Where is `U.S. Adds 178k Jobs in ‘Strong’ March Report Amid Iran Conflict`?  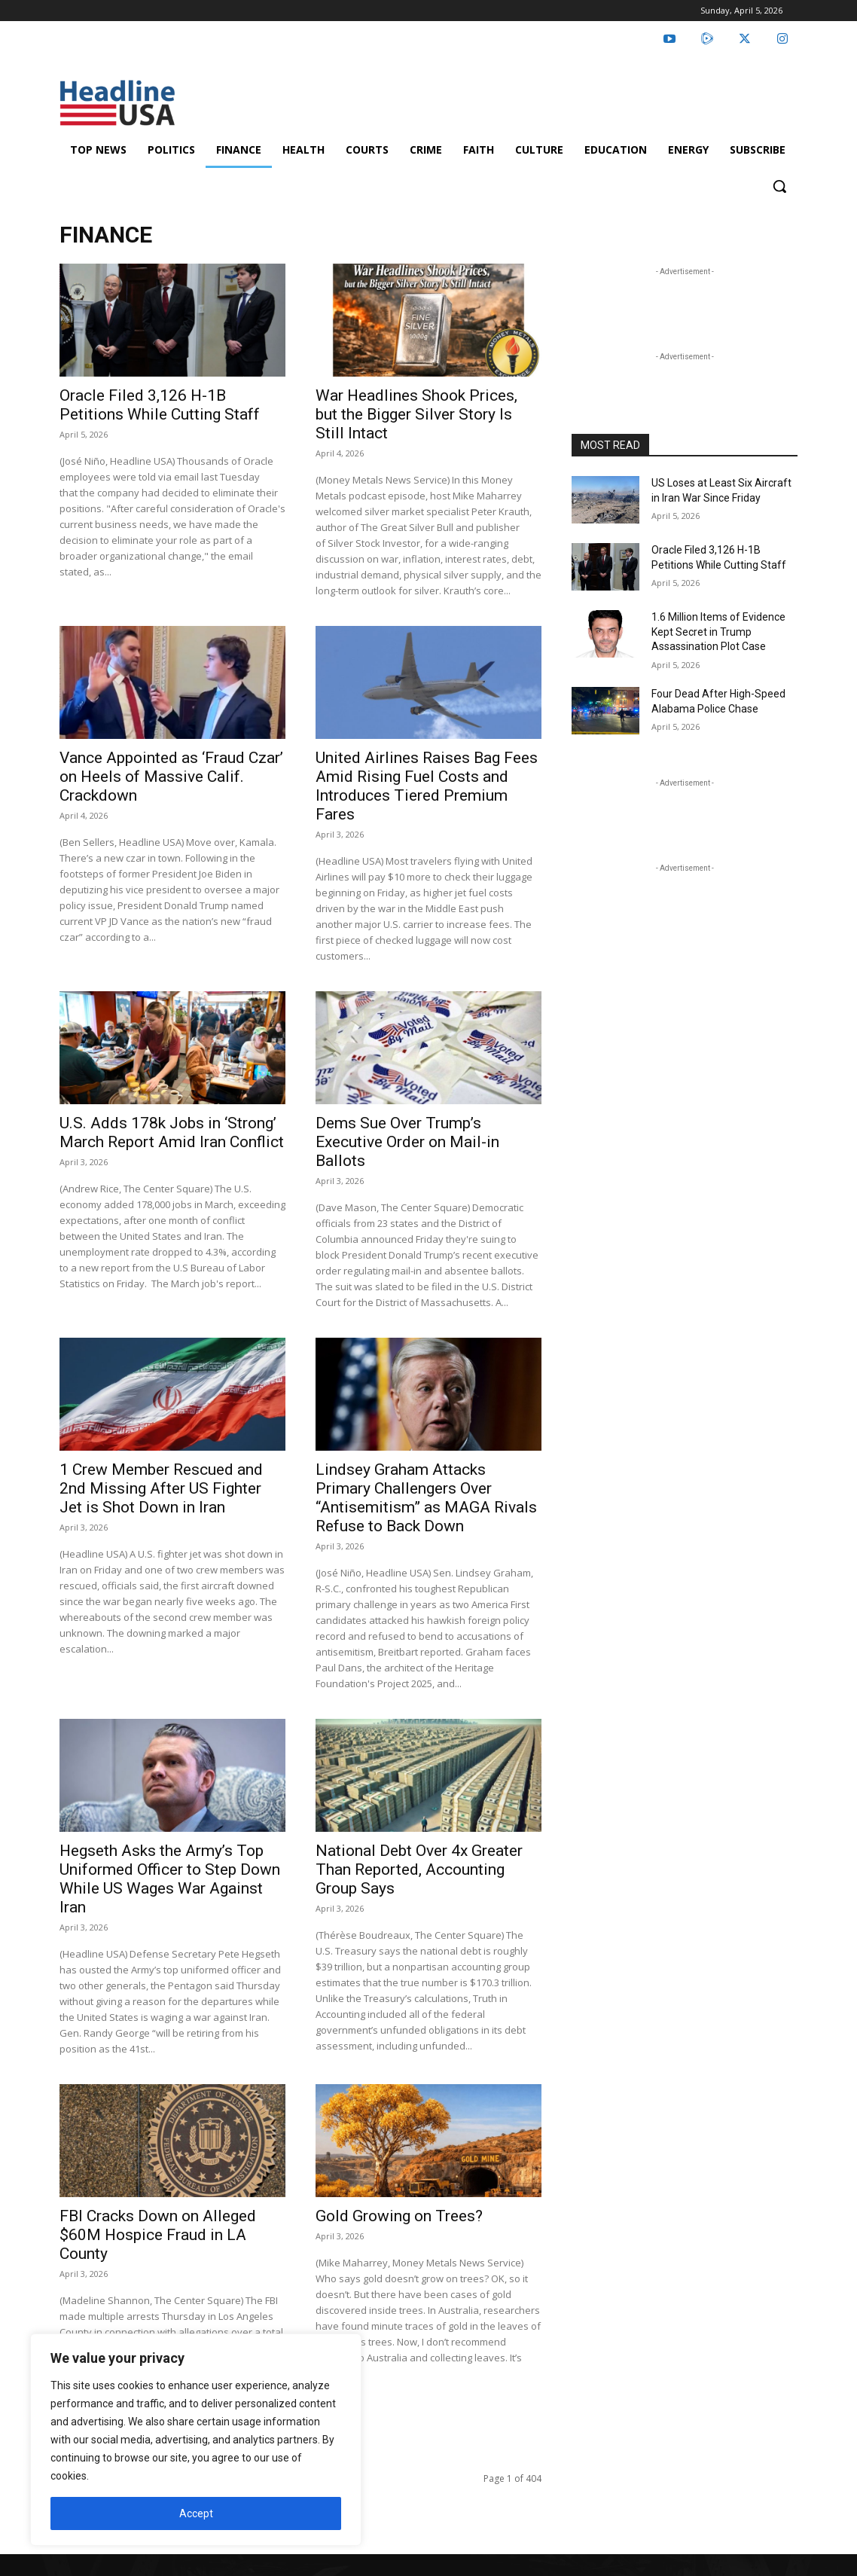 U.S. Adds 178k Jobs in ‘Strong’ March Report Amid Iran Conflict is located at coordinates (171, 1132).